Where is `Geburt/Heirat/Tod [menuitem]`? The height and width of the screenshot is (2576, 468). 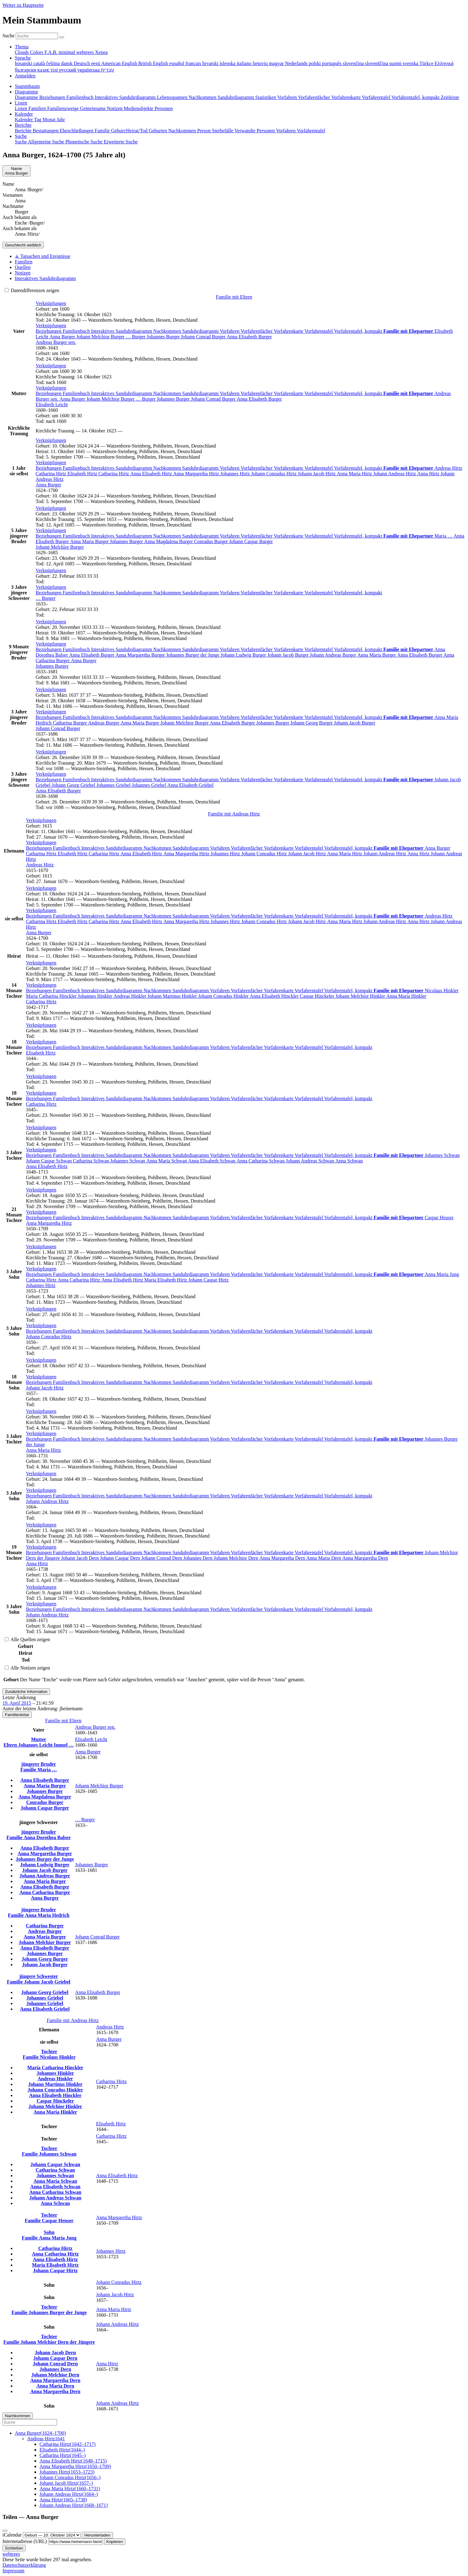
Geburt/Heirat/Tod [menuitem] is located at coordinates (130, 130).